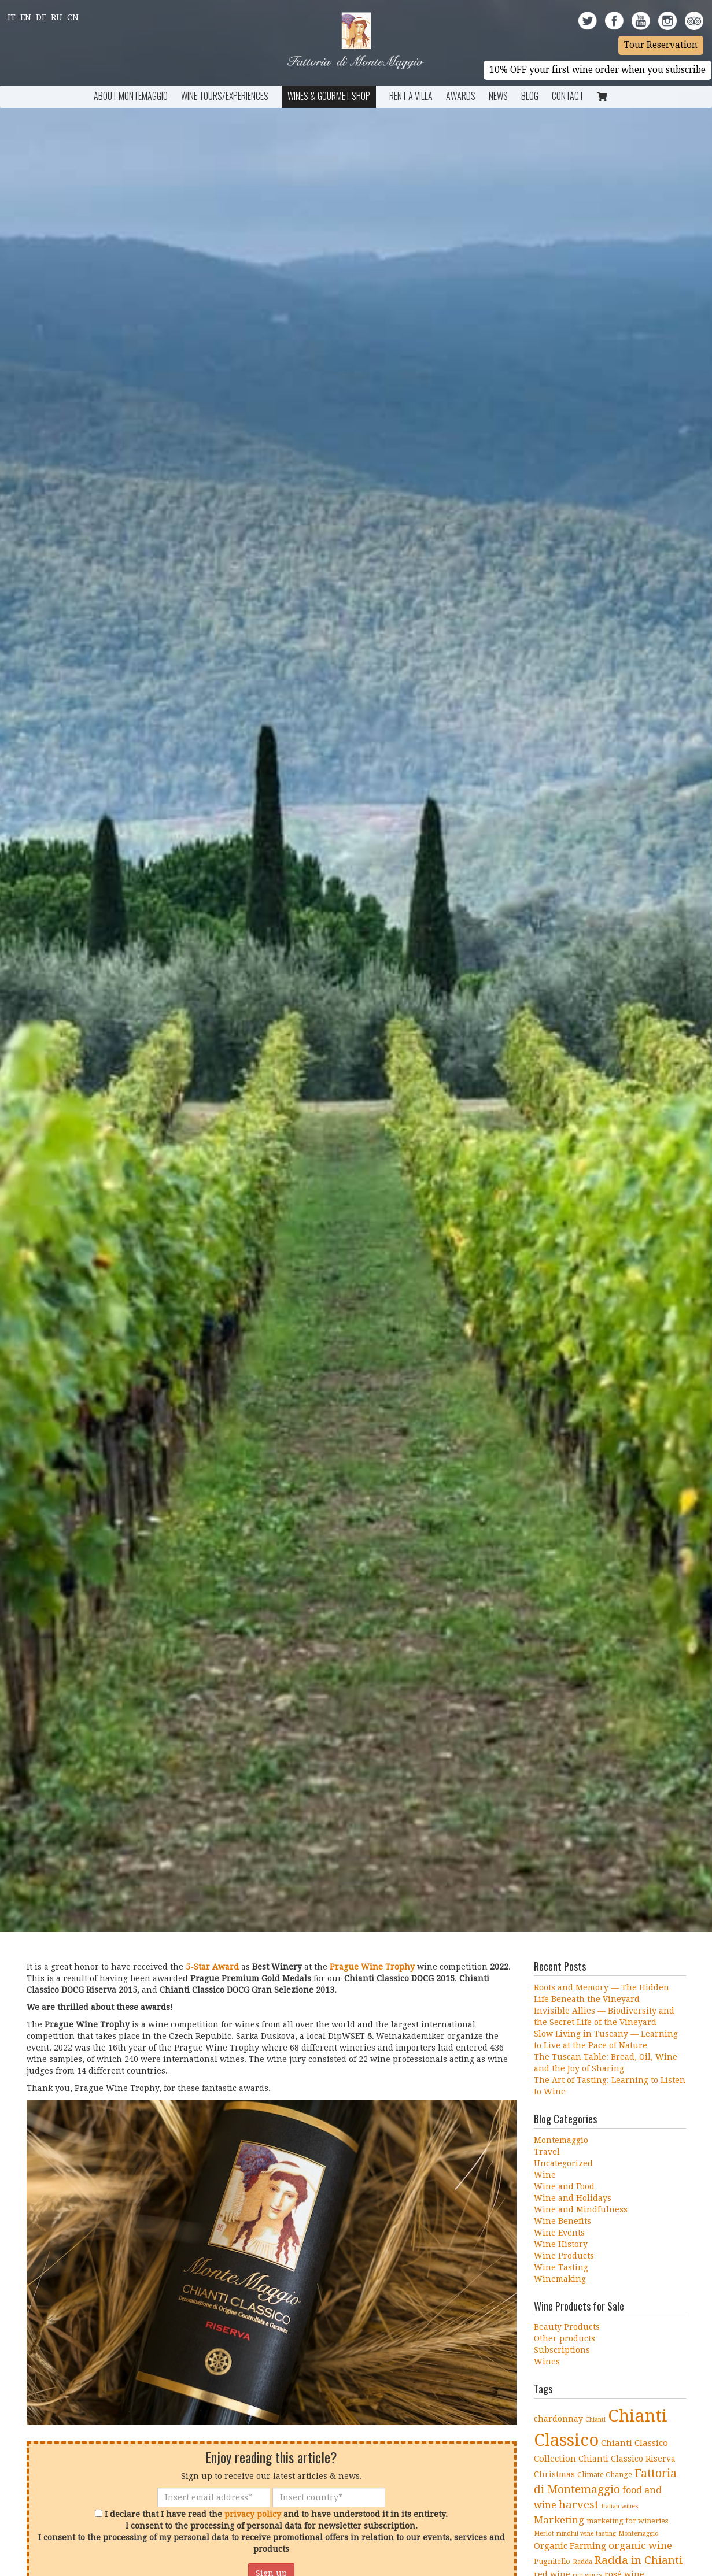  What do you see at coordinates (572, 2198) in the screenshot?
I see `Wine and Holidays` at bounding box center [572, 2198].